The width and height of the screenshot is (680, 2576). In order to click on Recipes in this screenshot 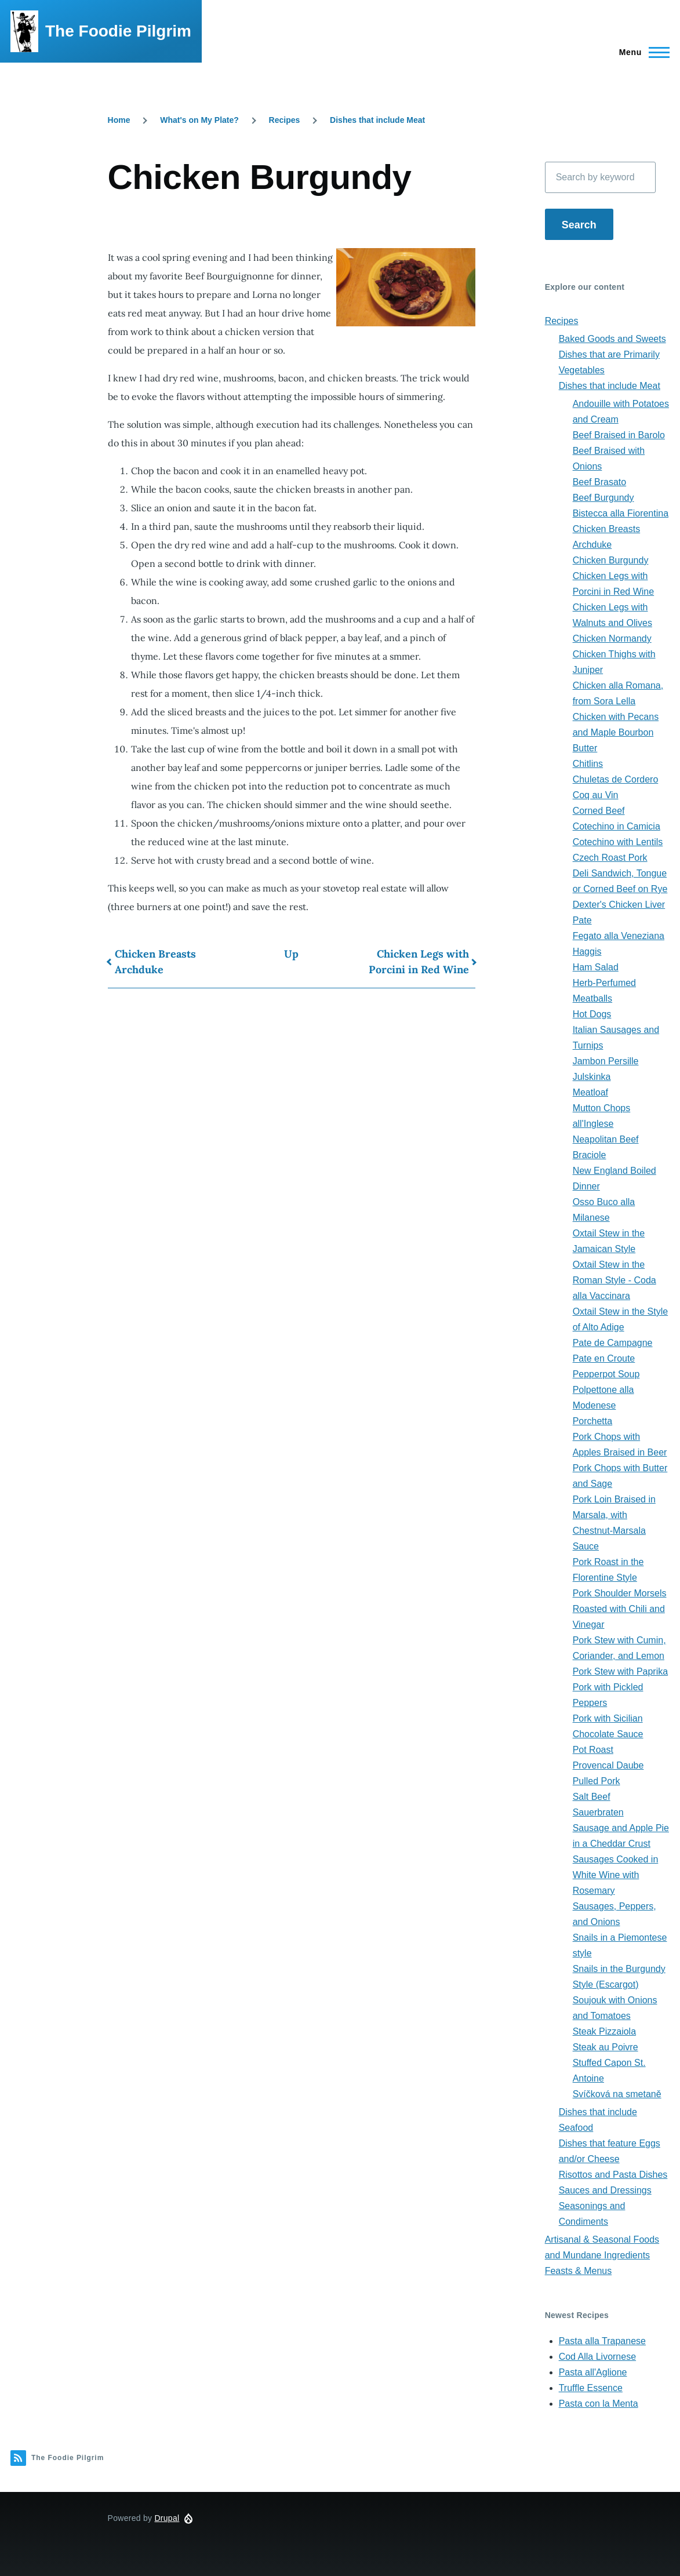, I will do `click(284, 120)`.